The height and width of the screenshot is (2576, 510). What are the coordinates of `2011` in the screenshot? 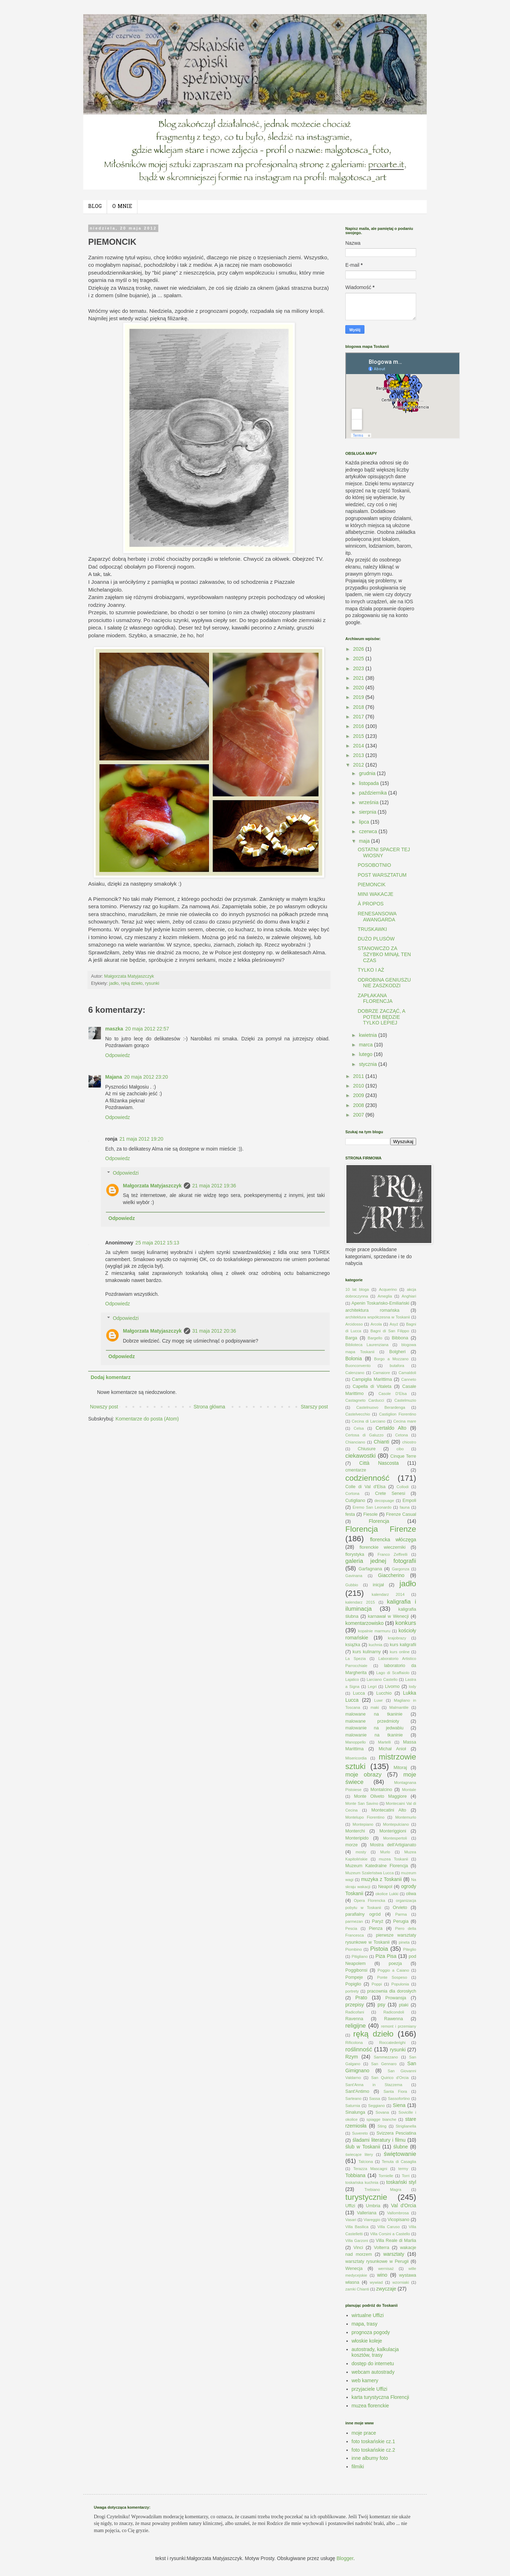 It's located at (359, 1076).